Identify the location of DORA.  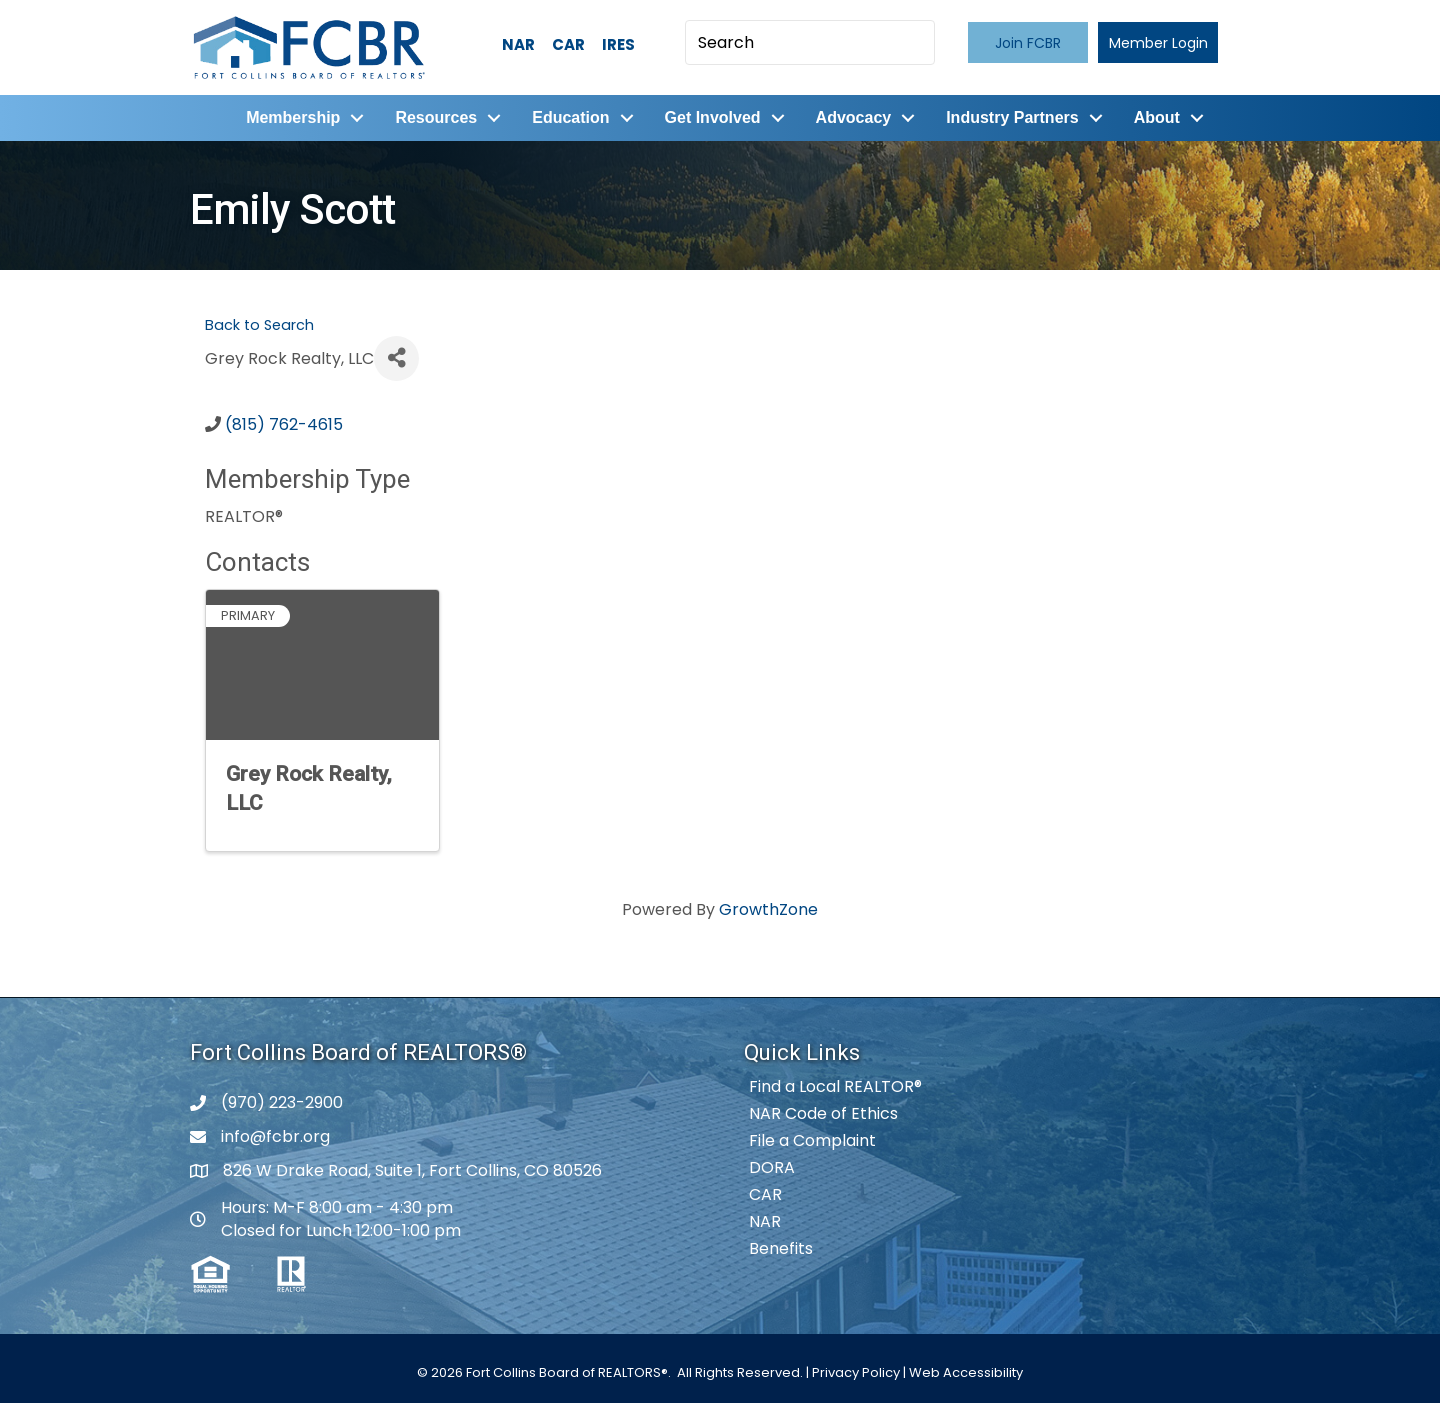
(772, 1167).